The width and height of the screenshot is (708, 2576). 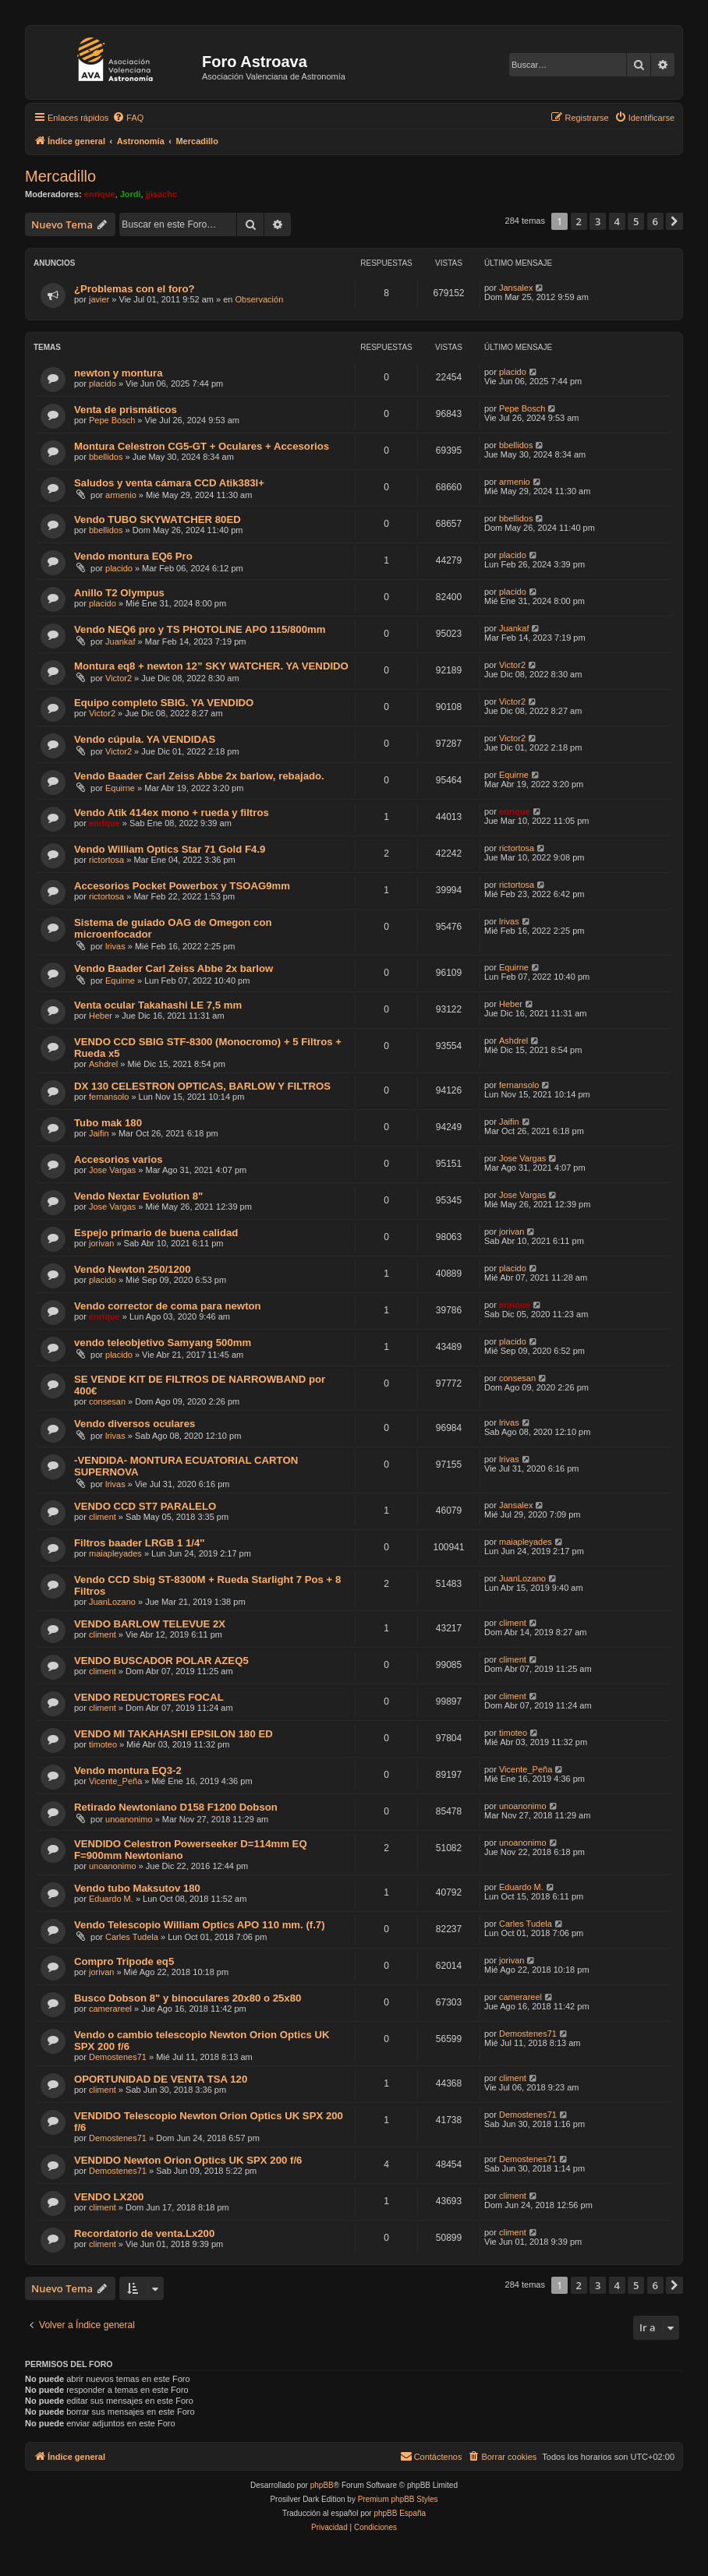 I want to click on Busco Dobson 8" y binoculares 20x80 o 25x80, so click(x=187, y=1998).